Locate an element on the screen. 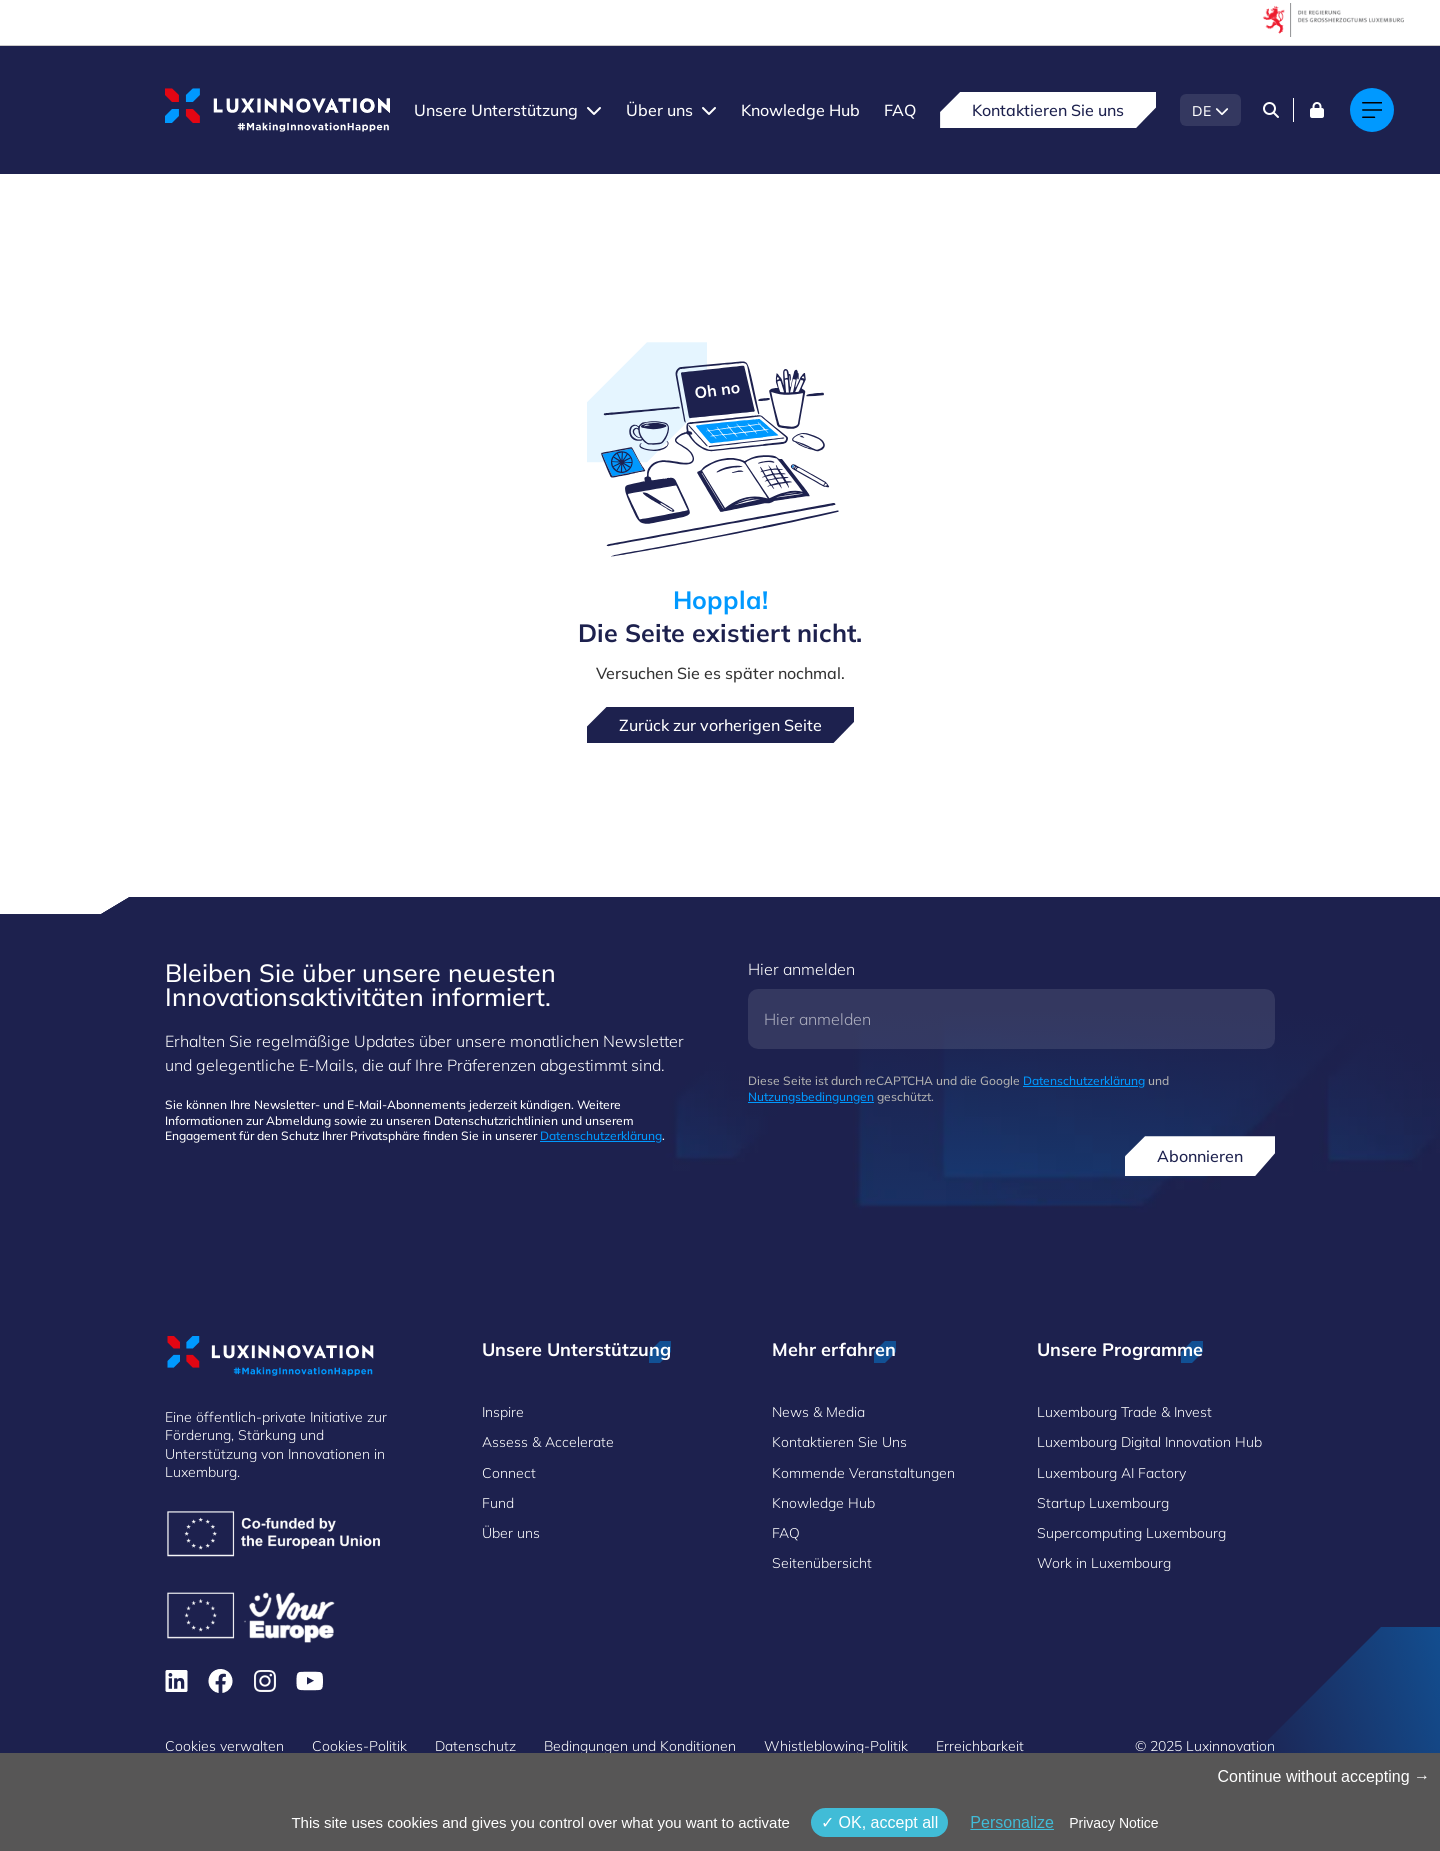 Image resolution: width=1440 pixels, height=1851 pixels. Kontaktieren Sie Uns is located at coordinates (839, 1442).